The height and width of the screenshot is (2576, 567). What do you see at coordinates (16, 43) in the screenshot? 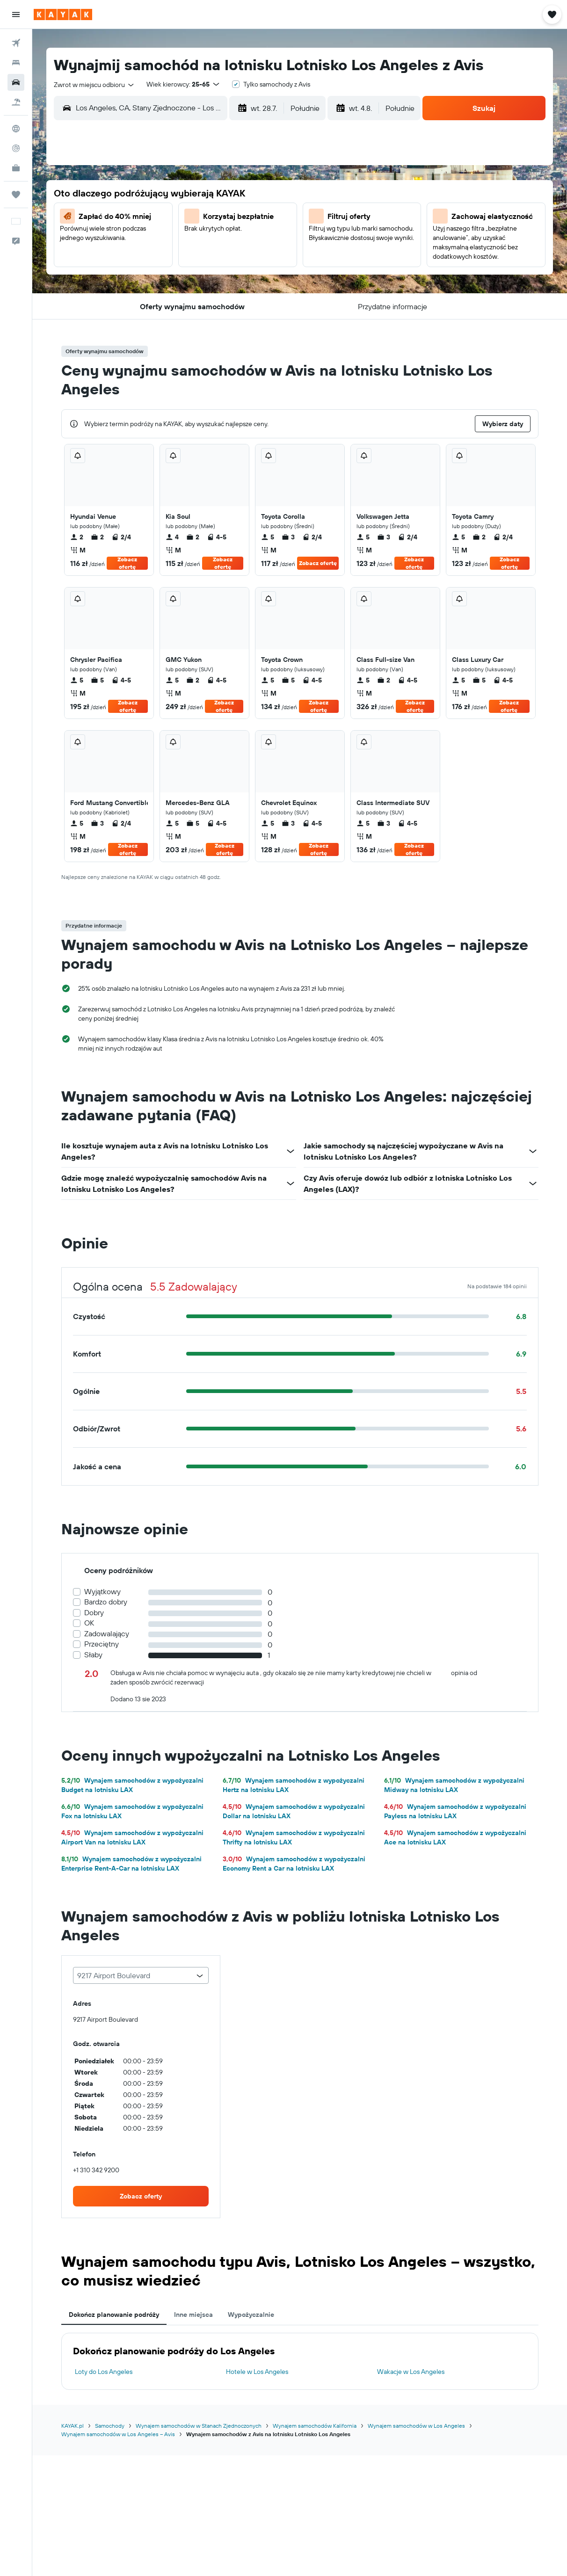
I see `[Szukaj lotów]` at bounding box center [16, 43].